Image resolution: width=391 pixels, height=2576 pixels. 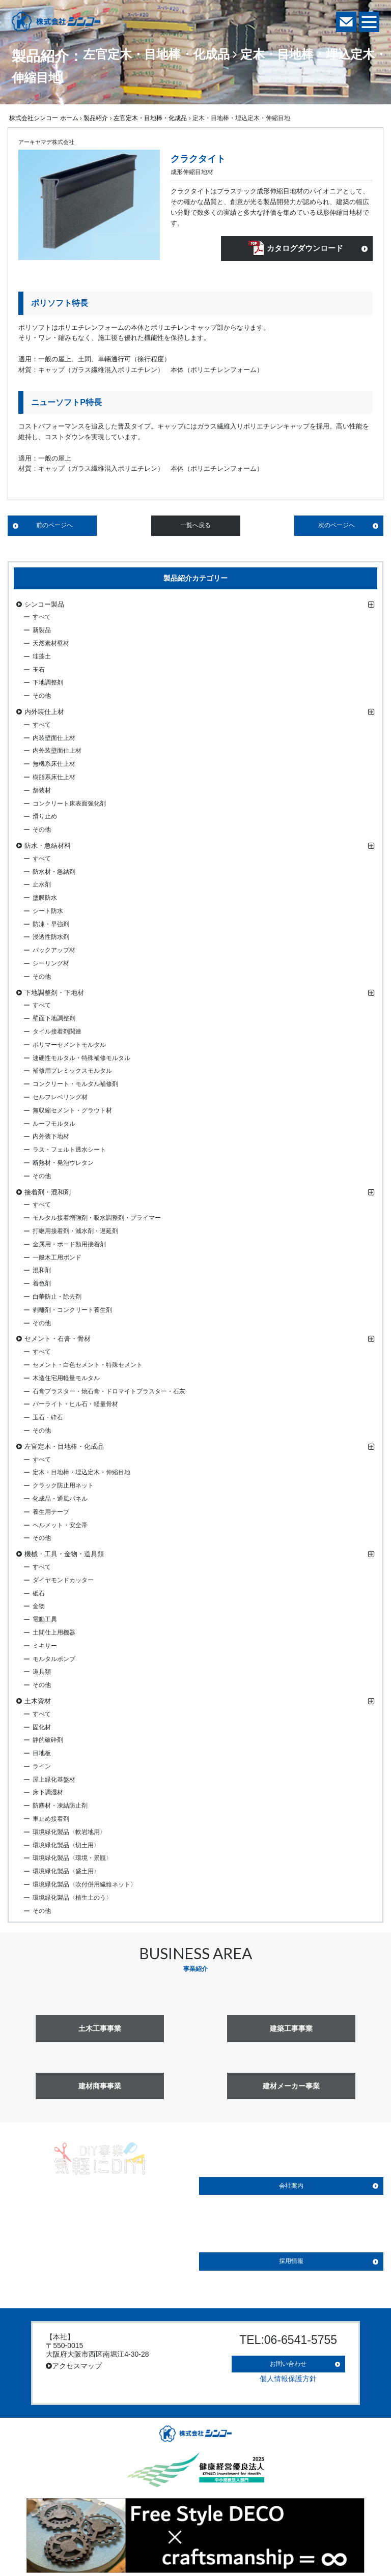 What do you see at coordinates (63, 1487) in the screenshot?
I see `クラック防止用ネット` at bounding box center [63, 1487].